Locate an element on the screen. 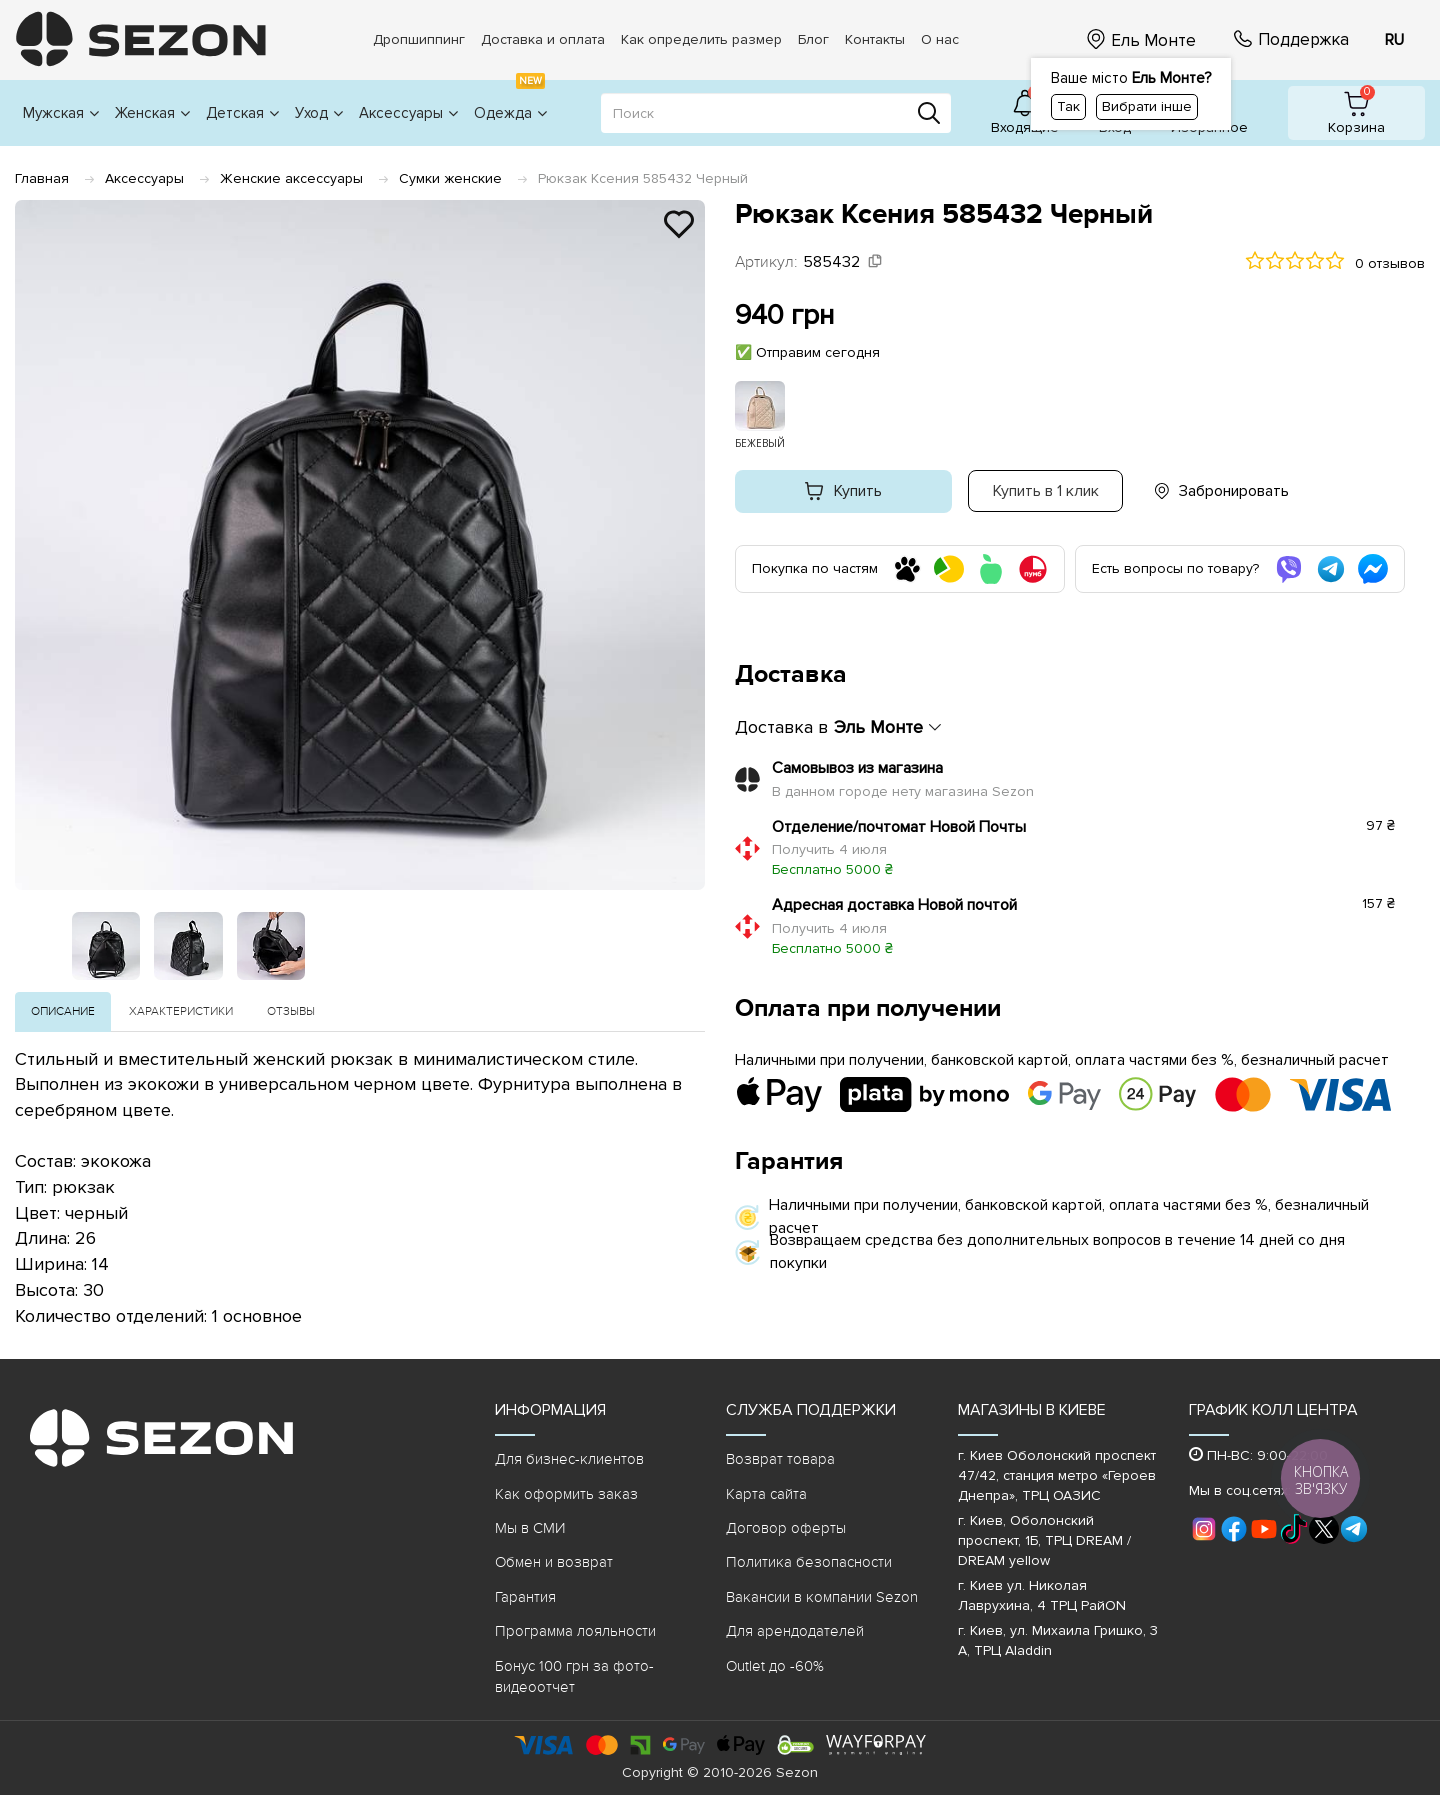  Обмен и возврат is located at coordinates (554, 1562).